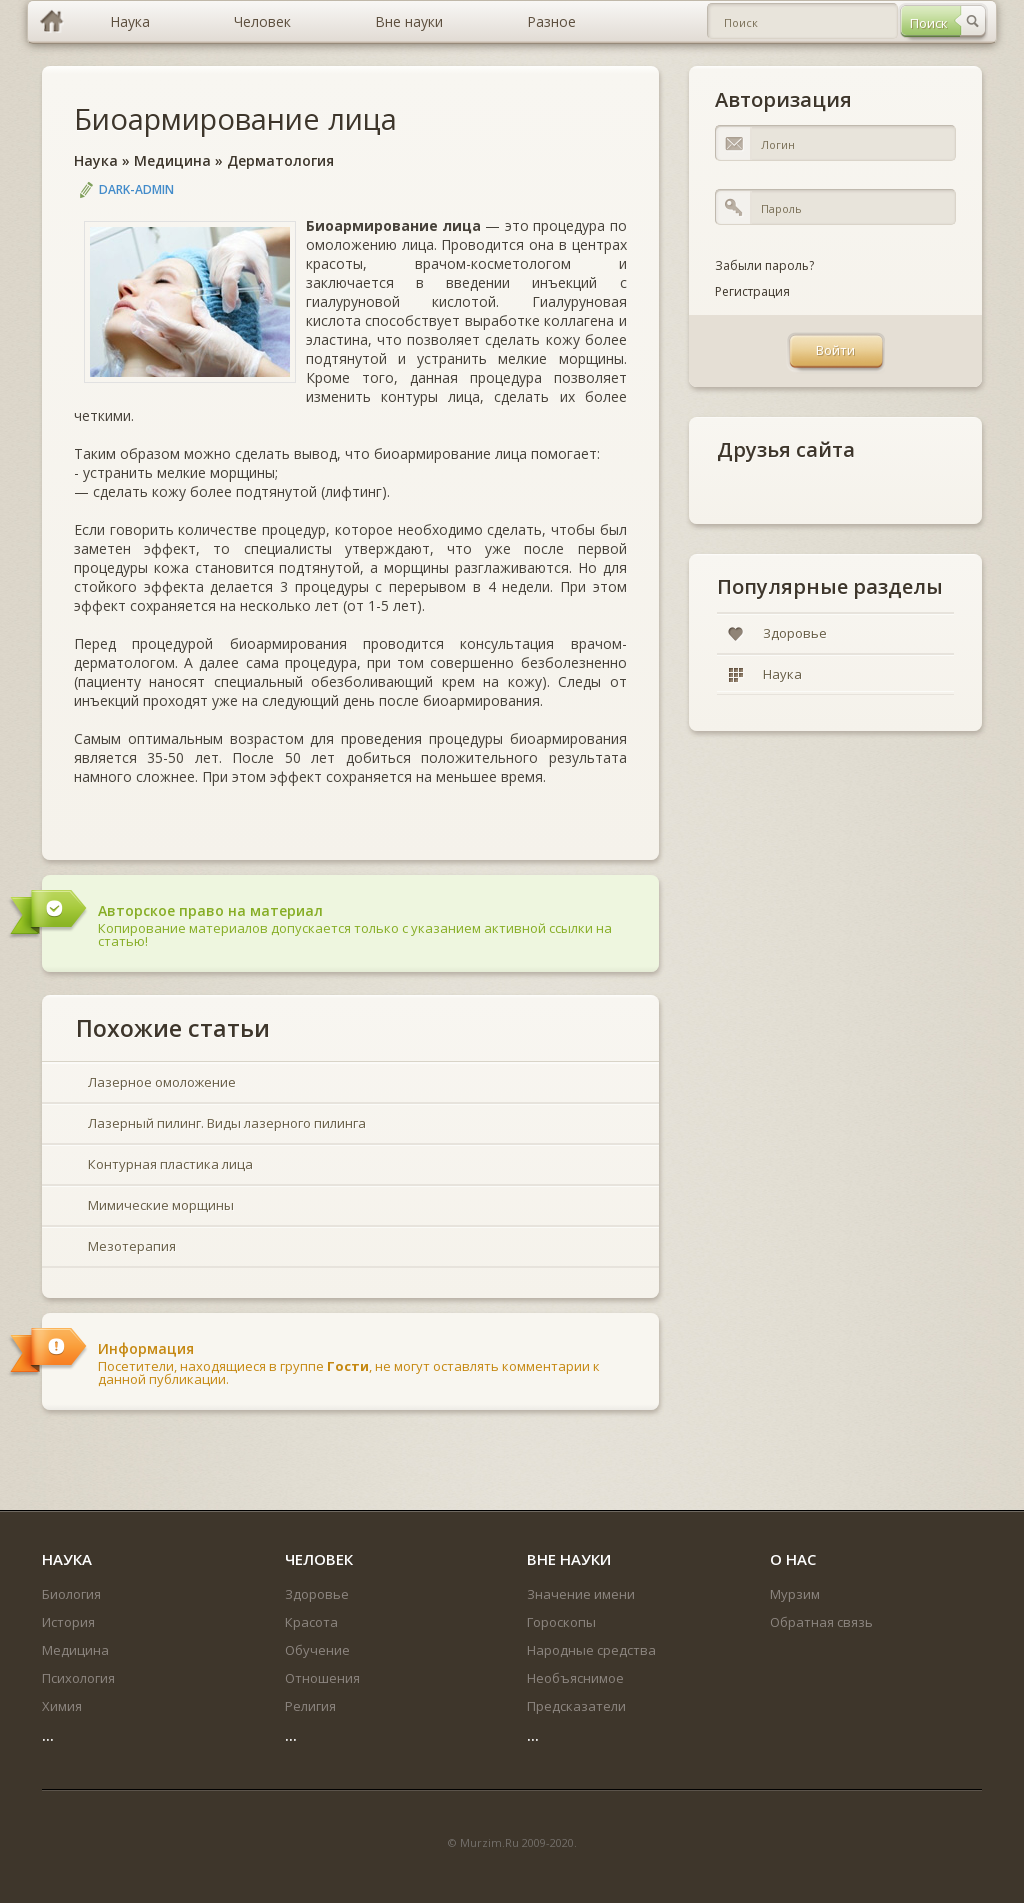 The height and width of the screenshot is (1903, 1024). What do you see at coordinates (752, 291) in the screenshot?
I see `Регистрация` at bounding box center [752, 291].